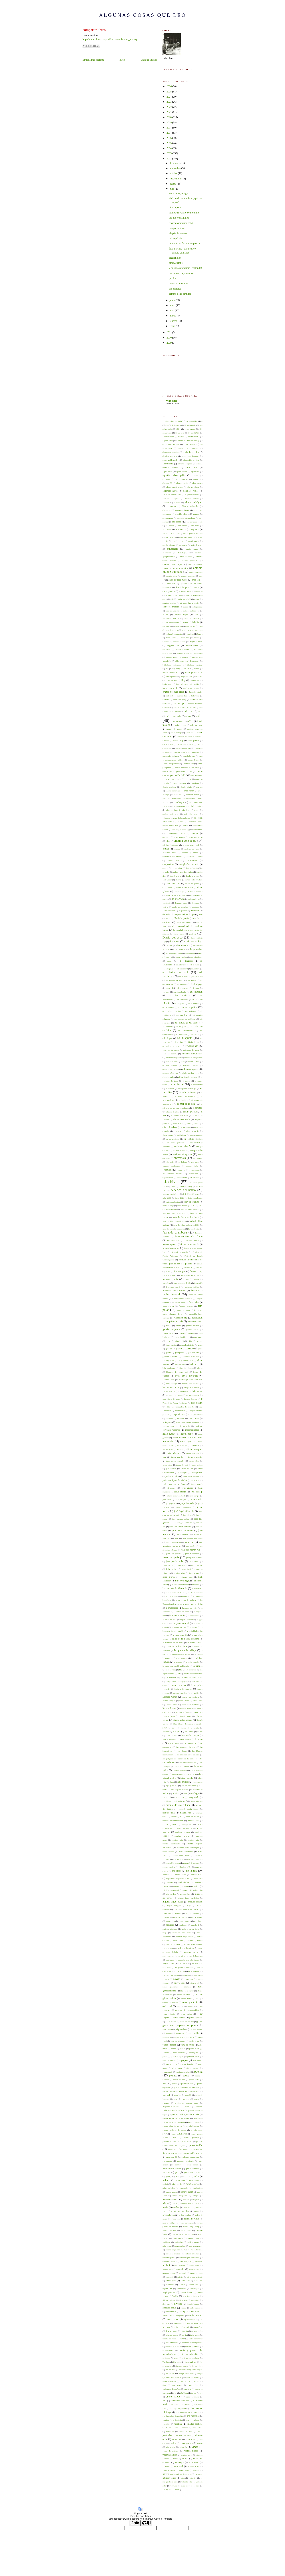 The width and height of the screenshot is (285, 2576). I want to click on castillo del picacho, so click(170, 764).